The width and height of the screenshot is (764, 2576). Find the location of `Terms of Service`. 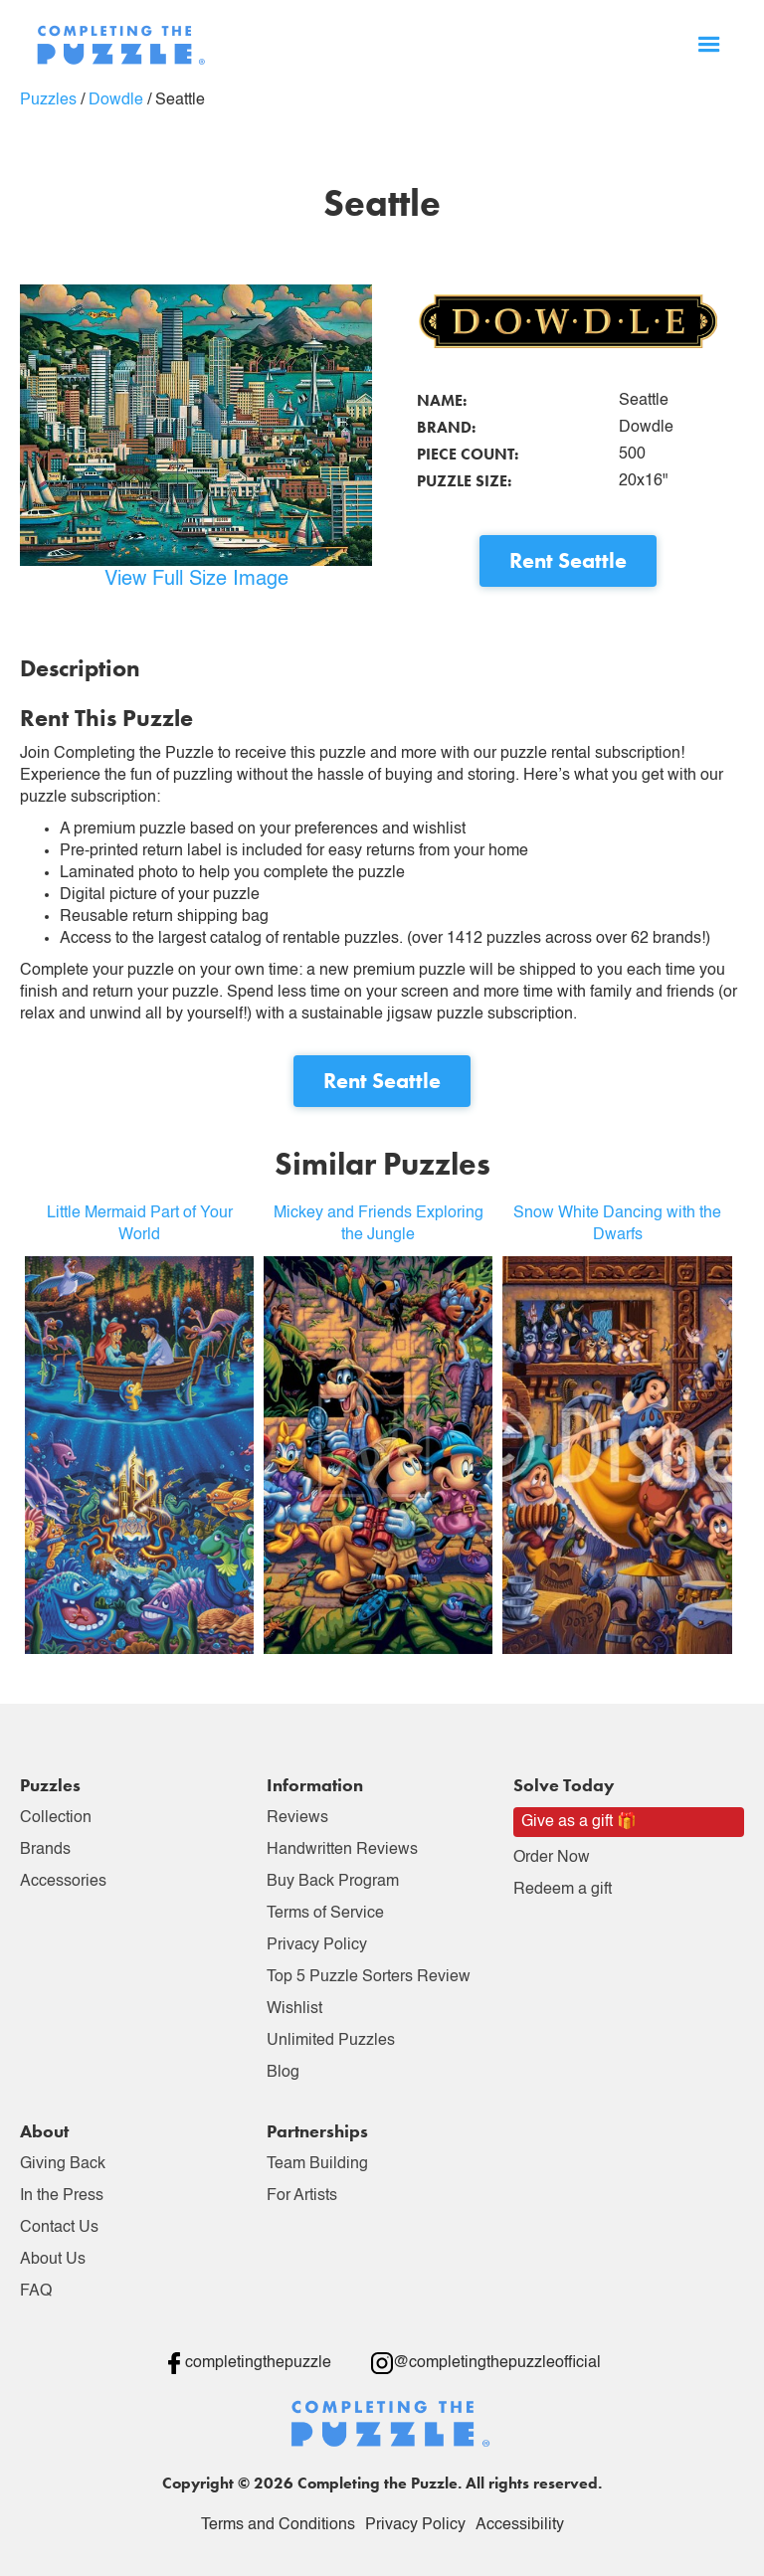

Terms of Service is located at coordinates (325, 1914).